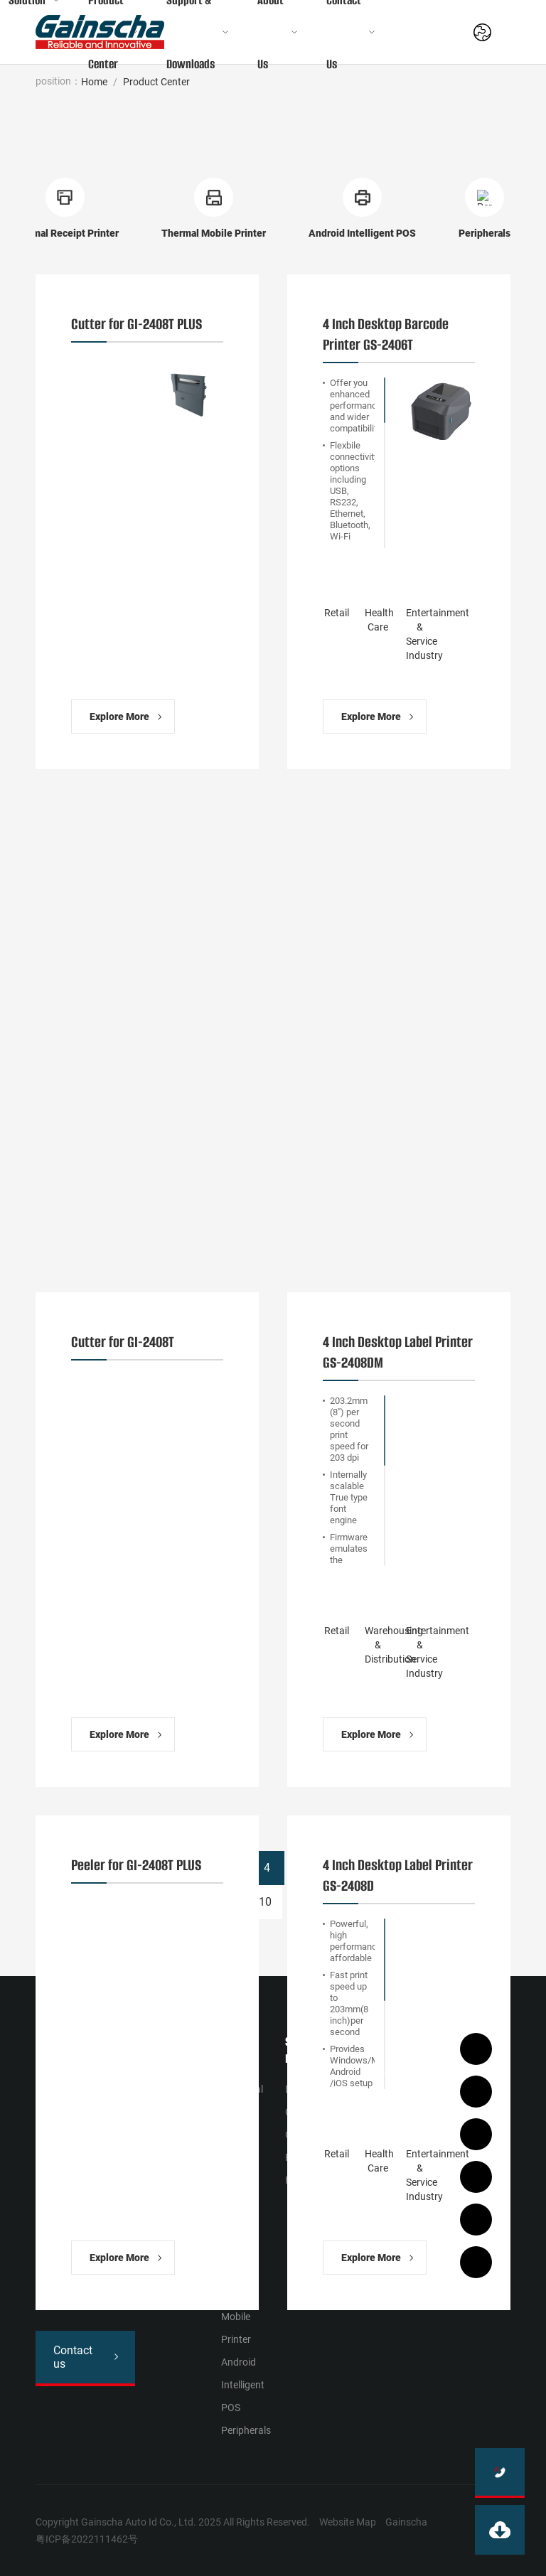 The width and height of the screenshot is (546, 2576). I want to click on 10, so click(265, 1902).